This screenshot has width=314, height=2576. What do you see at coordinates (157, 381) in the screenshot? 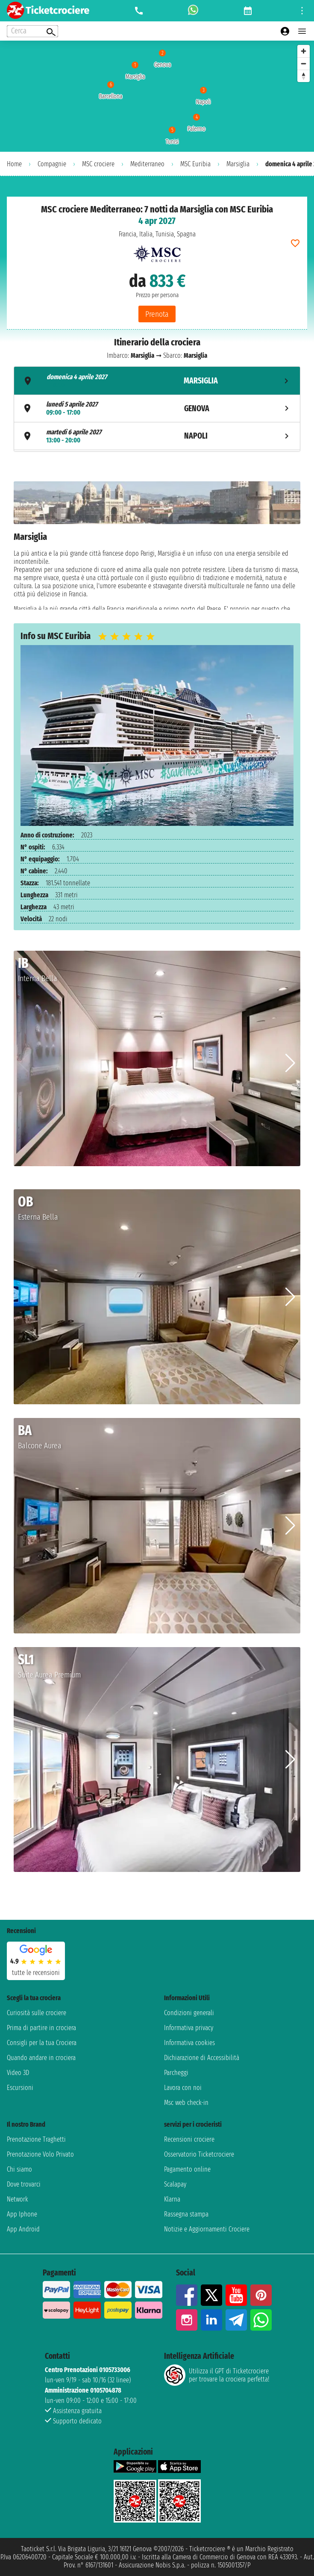
I see `[tab]` at bounding box center [157, 381].